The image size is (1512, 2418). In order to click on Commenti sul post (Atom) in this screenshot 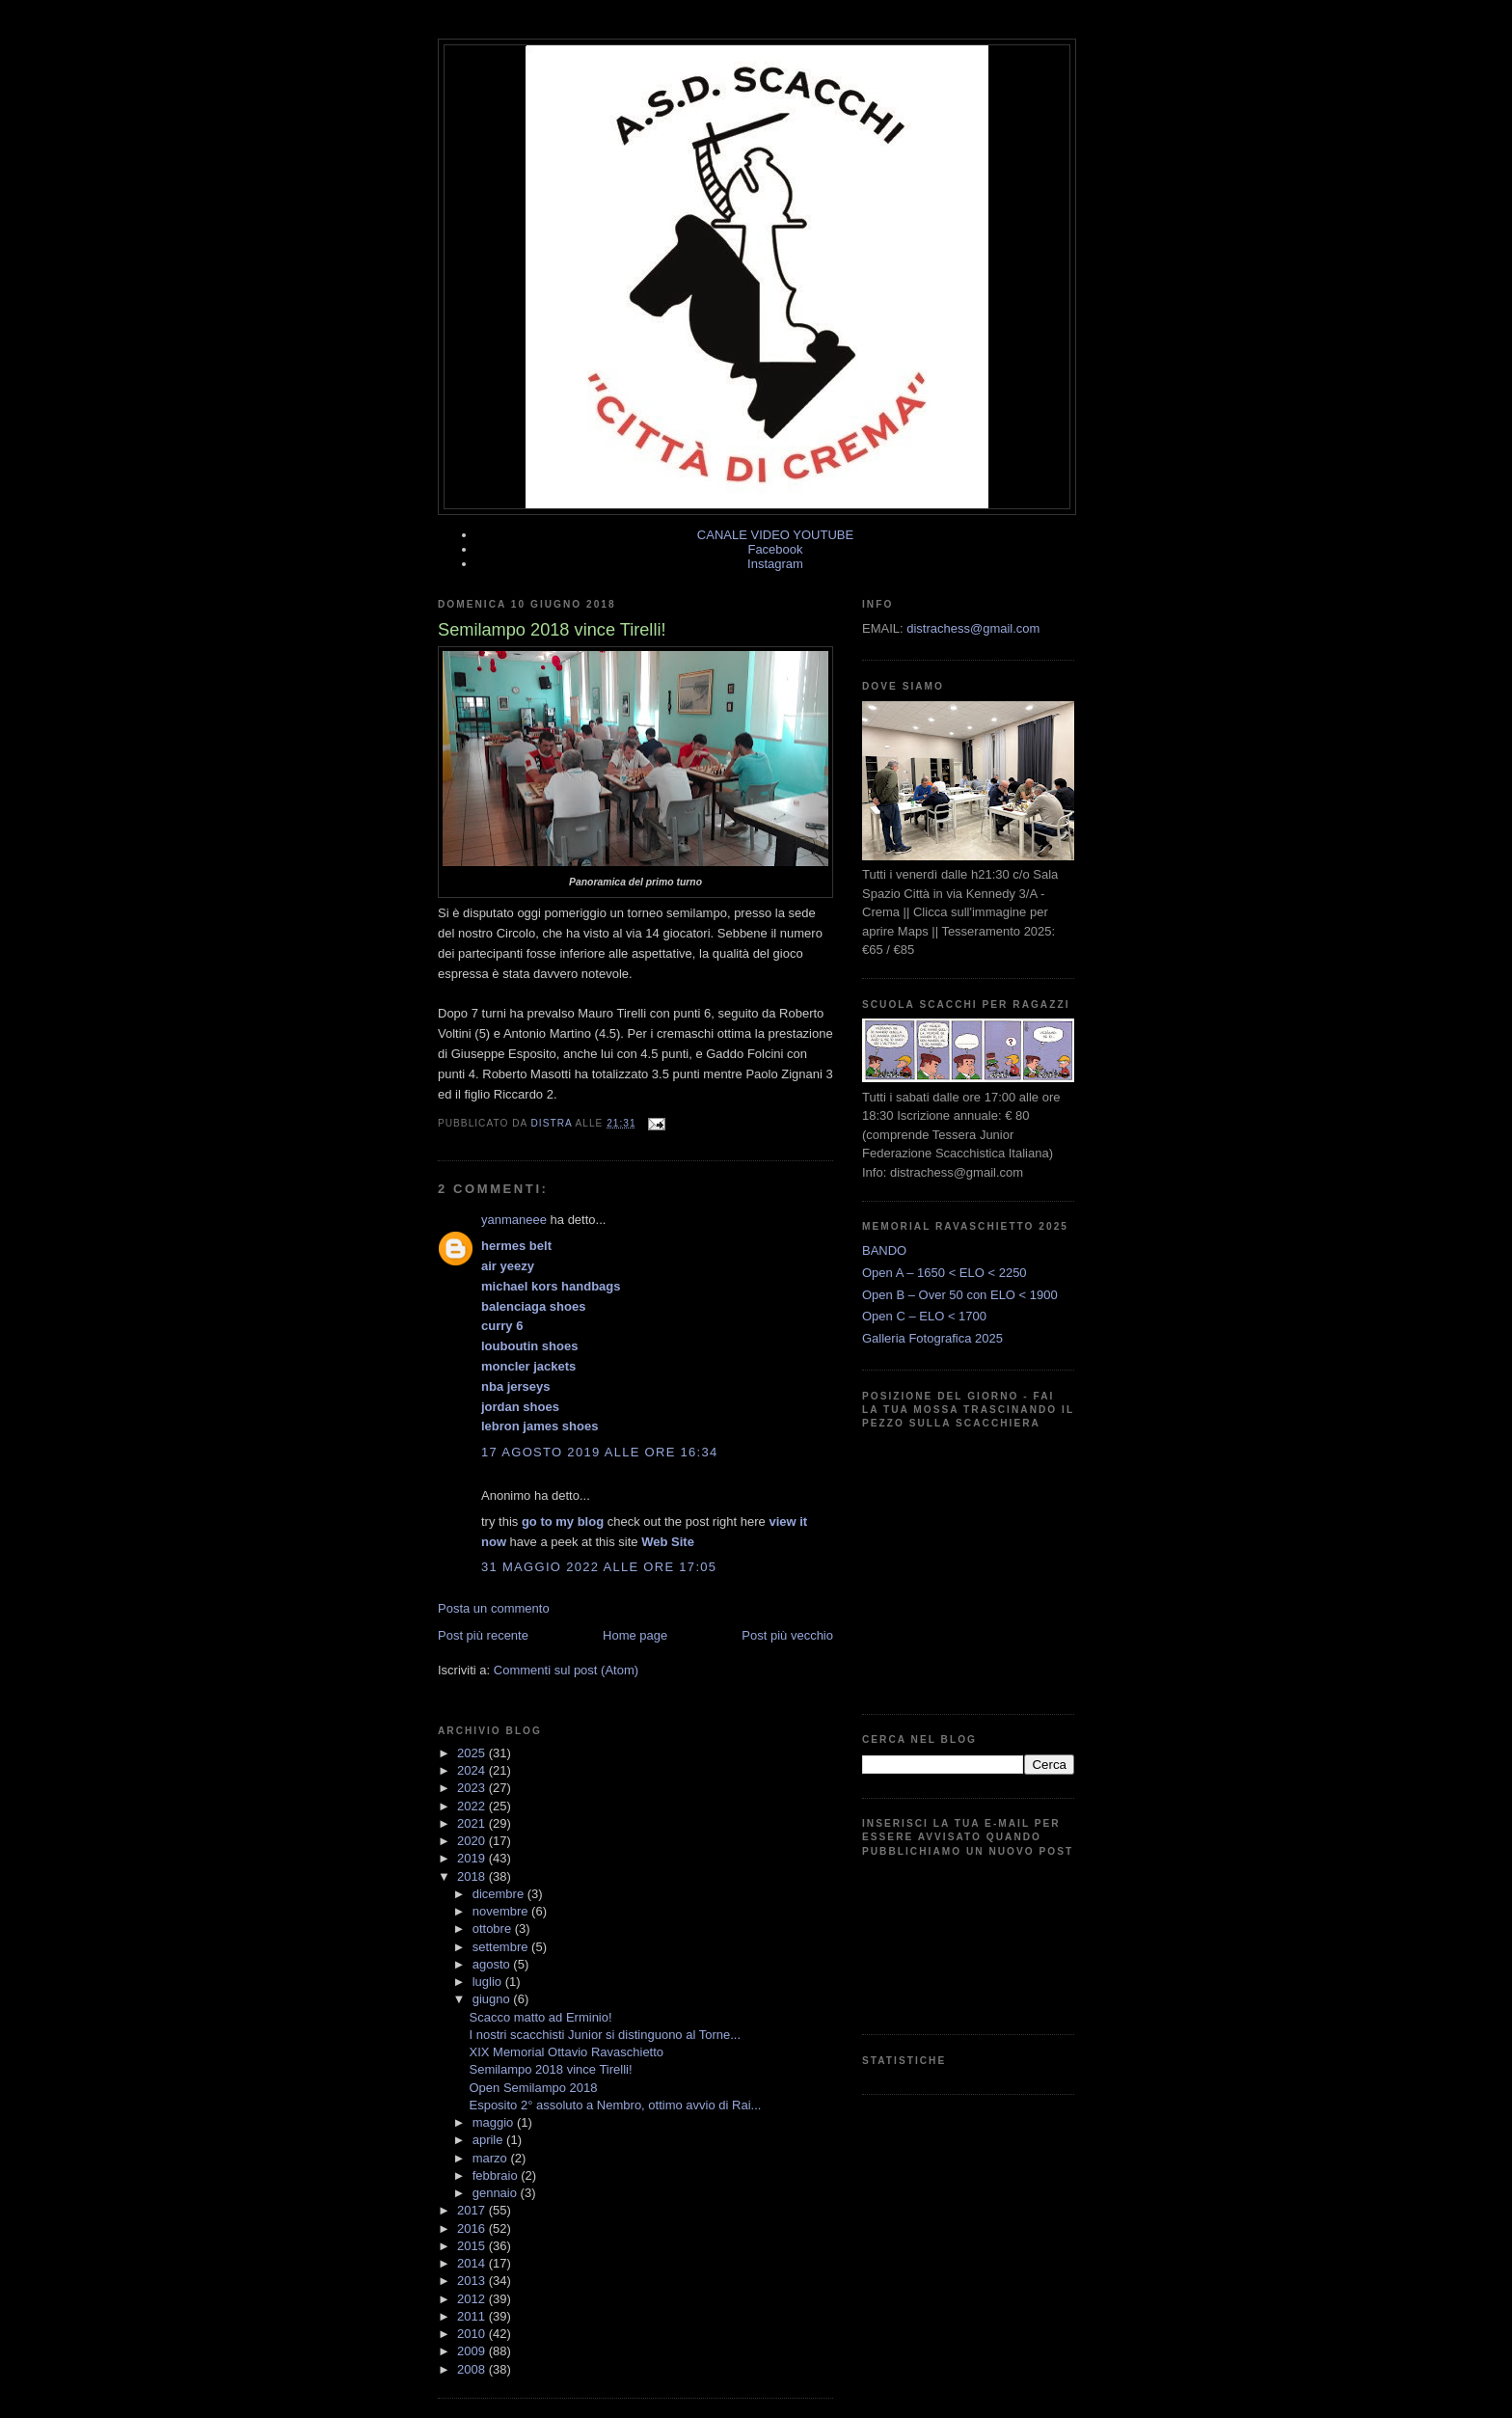, I will do `click(566, 1670)`.